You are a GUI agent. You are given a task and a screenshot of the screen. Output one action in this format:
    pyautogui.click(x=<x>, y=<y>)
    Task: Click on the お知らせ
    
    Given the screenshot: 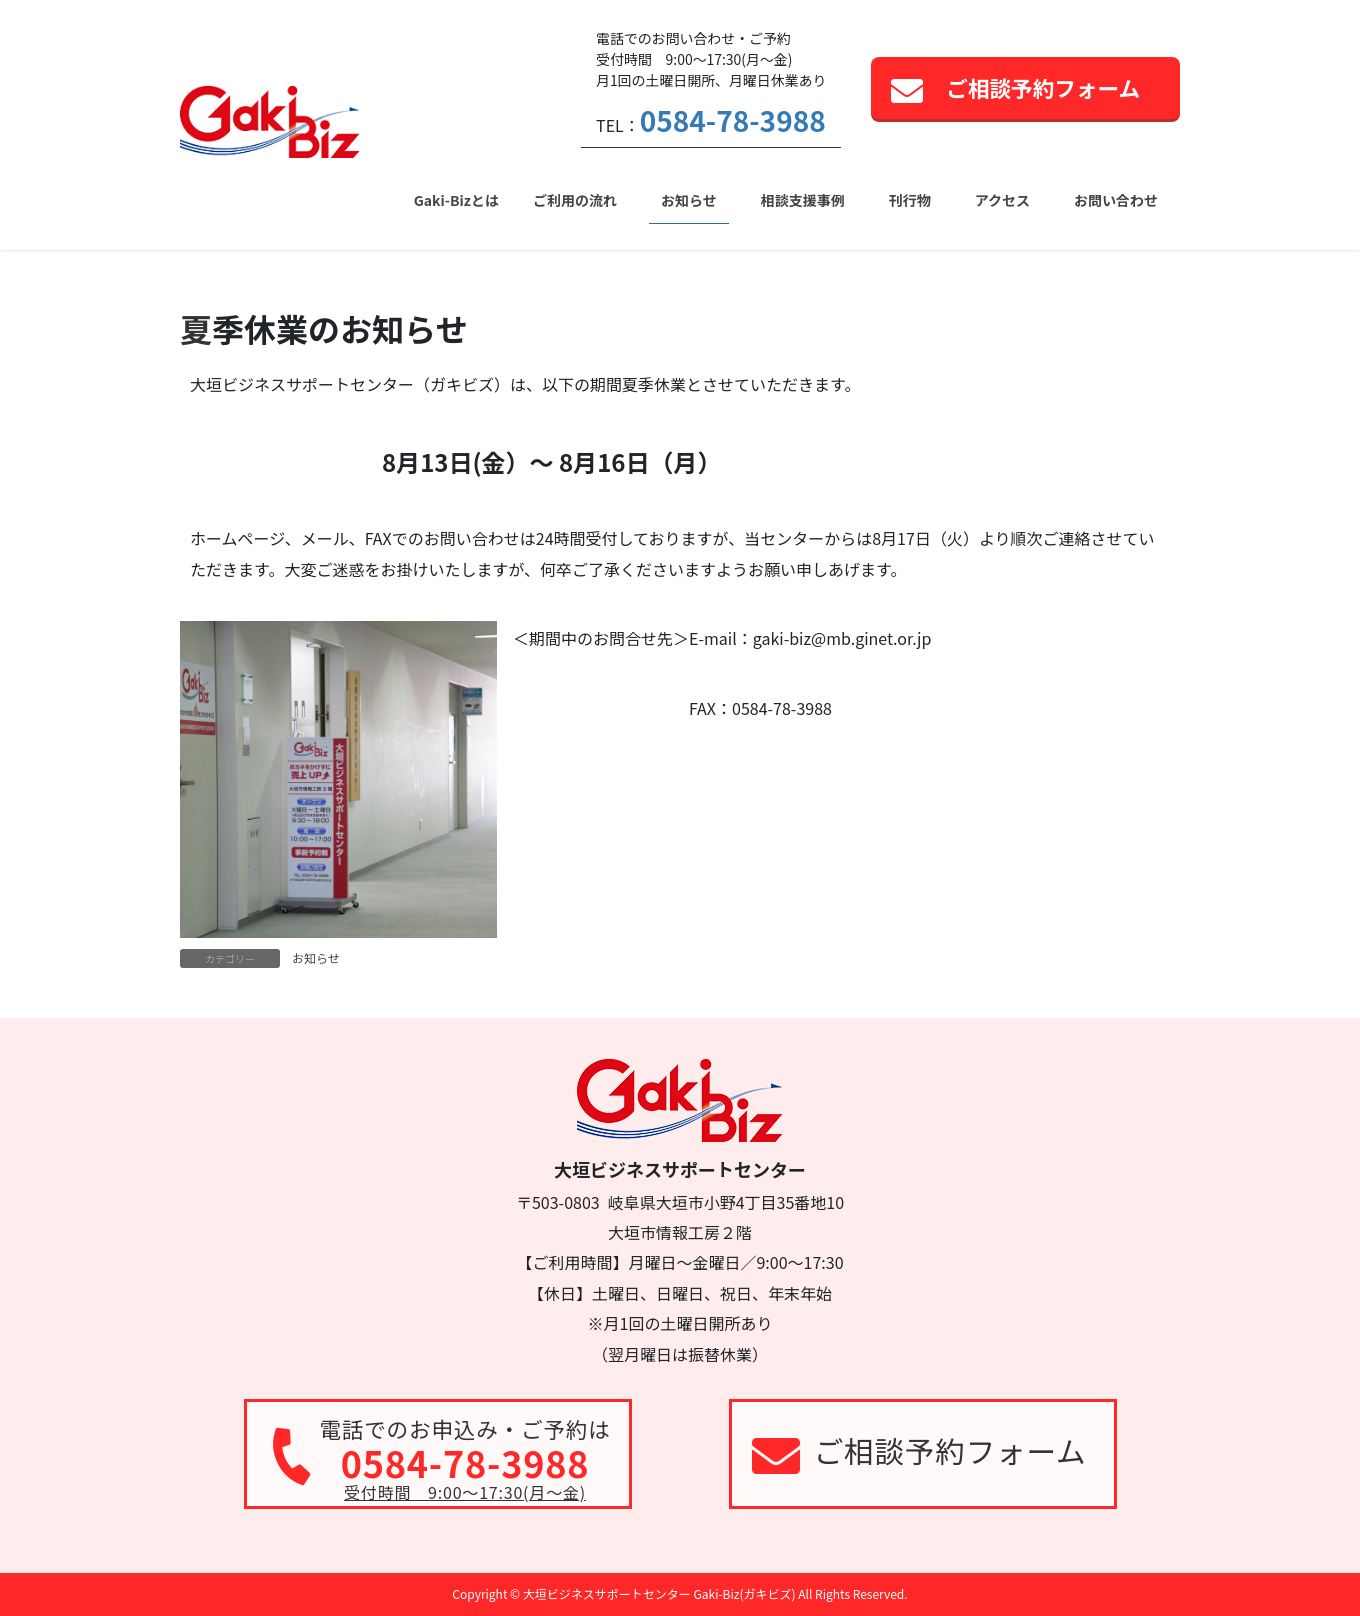 What is the action you would take?
    pyautogui.click(x=316, y=957)
    